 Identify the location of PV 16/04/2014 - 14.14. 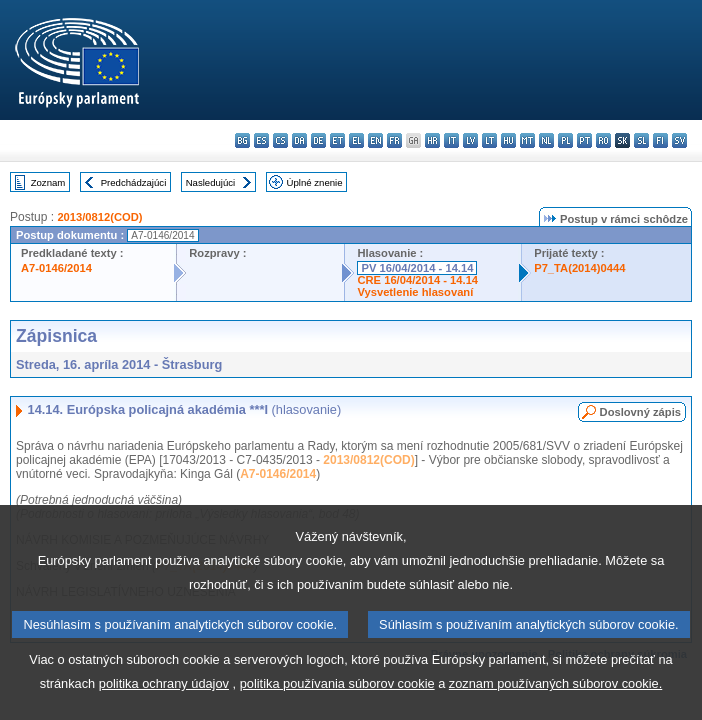
(417, 268).